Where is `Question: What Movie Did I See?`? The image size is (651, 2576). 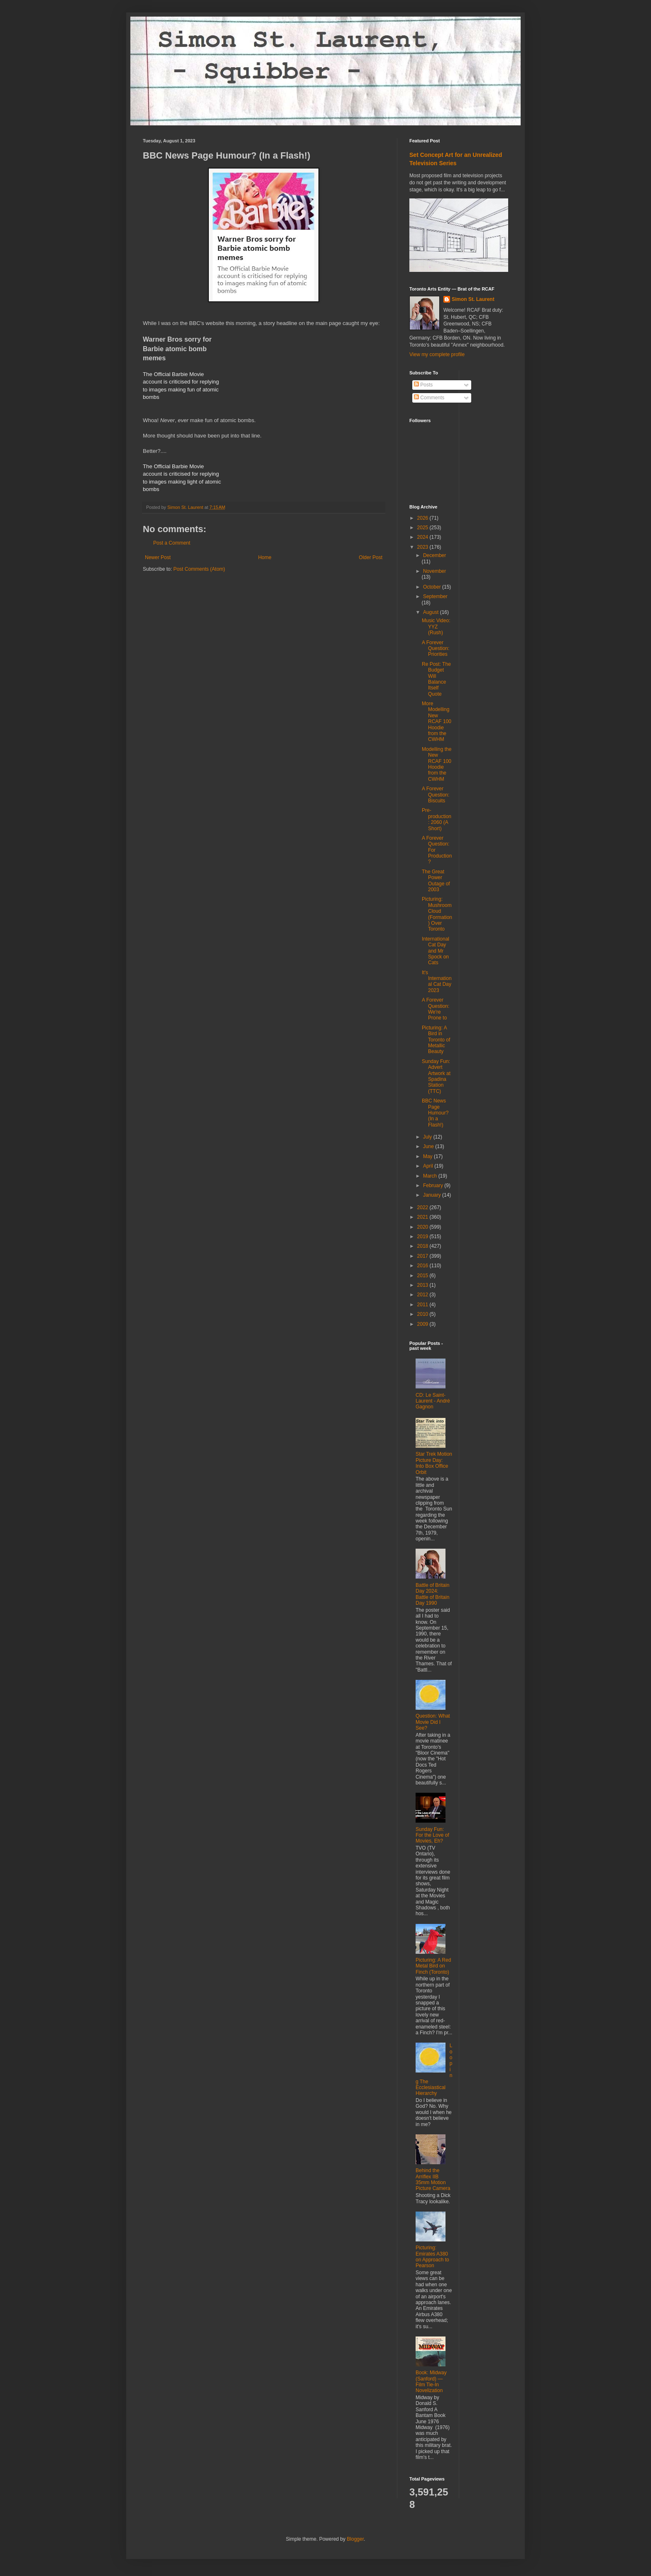 Question: What Movie Did I See? is located at coordinates (433, 1722).